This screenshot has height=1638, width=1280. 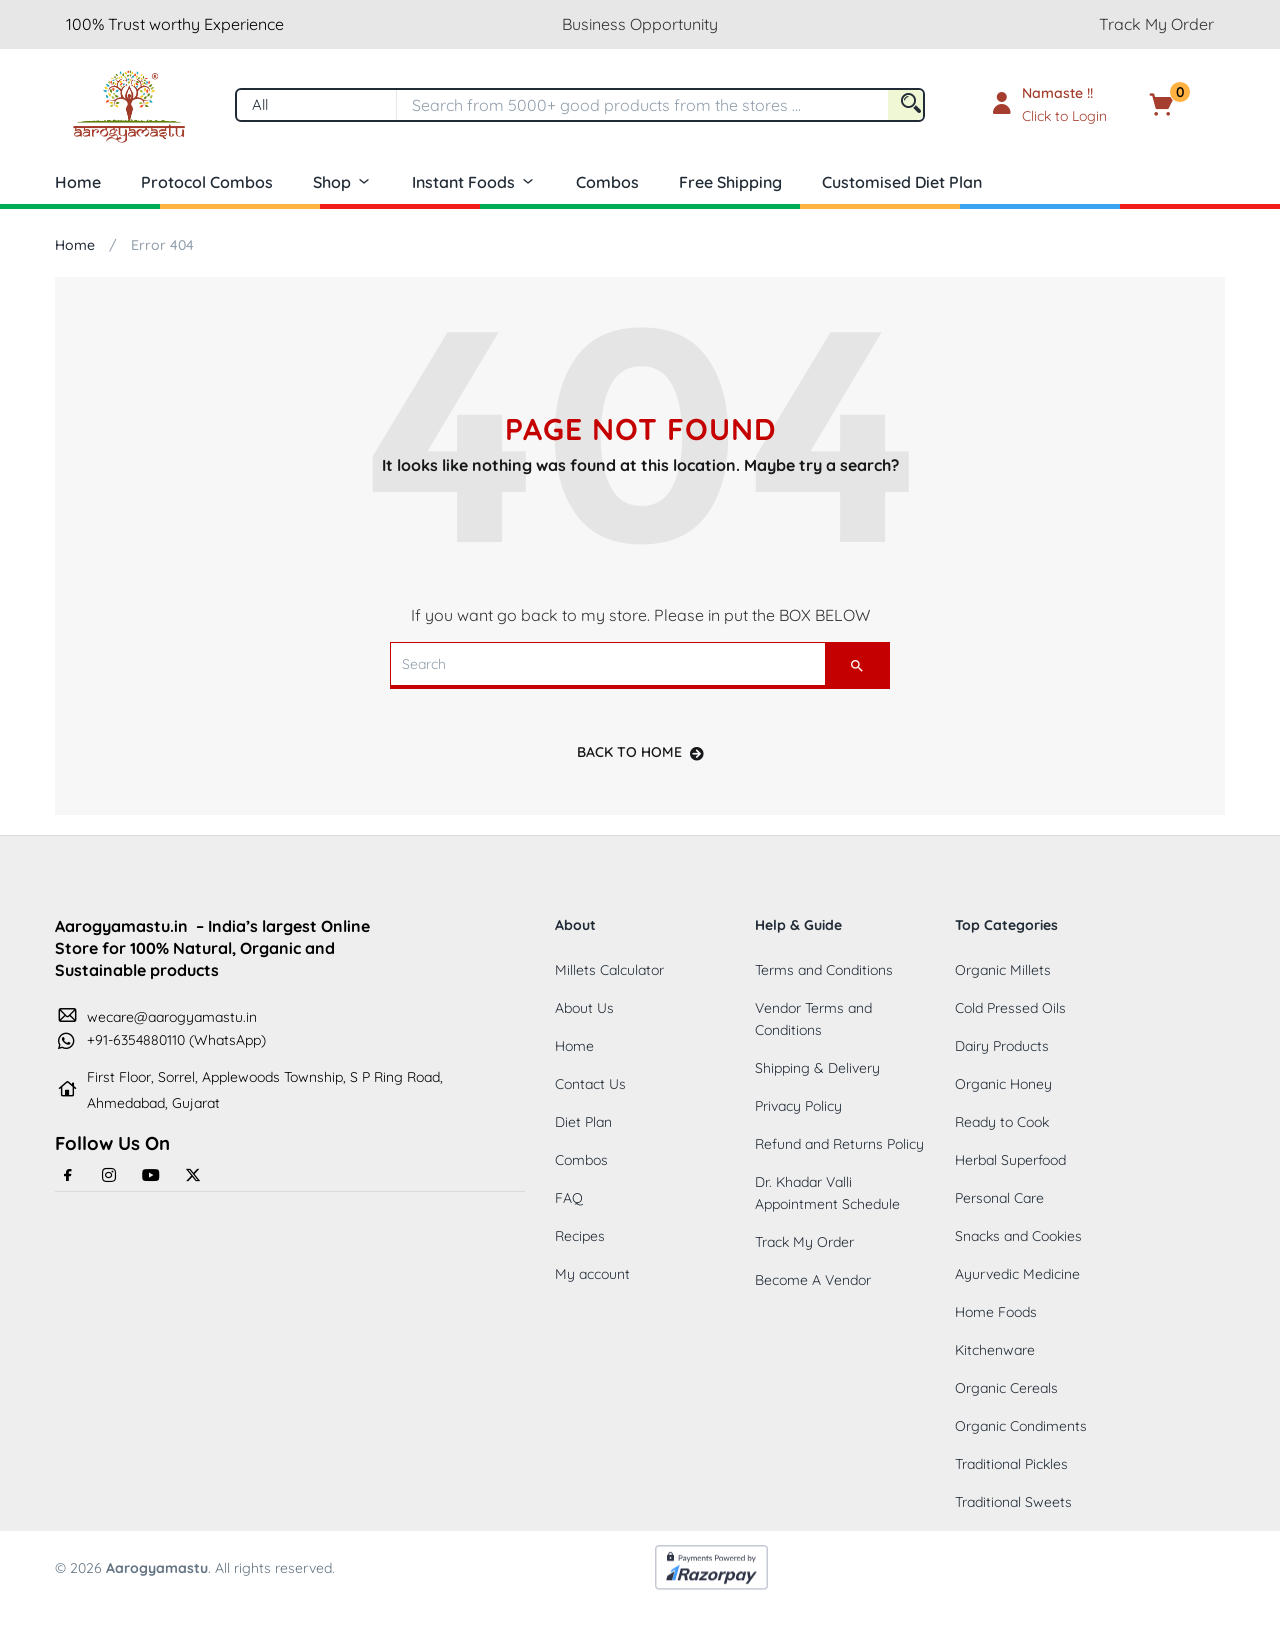 What do you see at coordinates (569, 1198) in the screenshot?
I see `FAQ` at bounding box center [569, 1198].